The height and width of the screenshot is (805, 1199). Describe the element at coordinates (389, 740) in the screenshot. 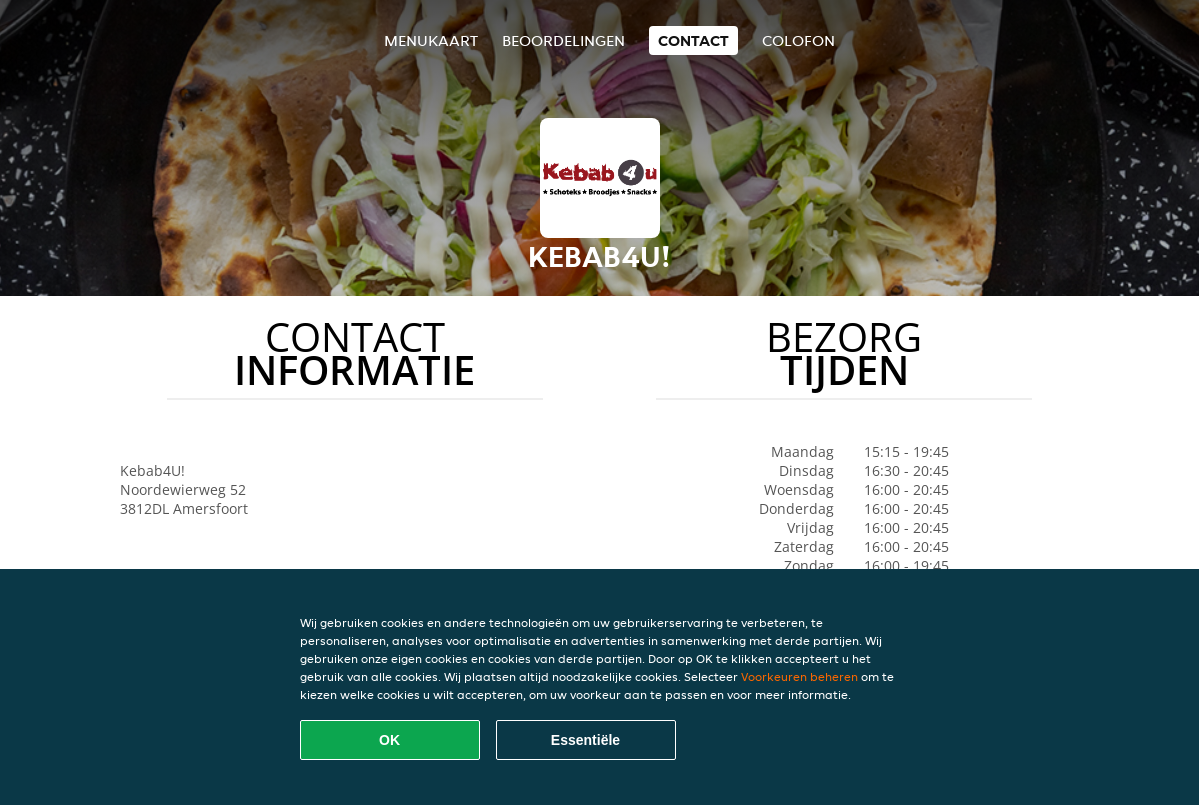

I see `OK [Alle cookies accepteren]` at that location.